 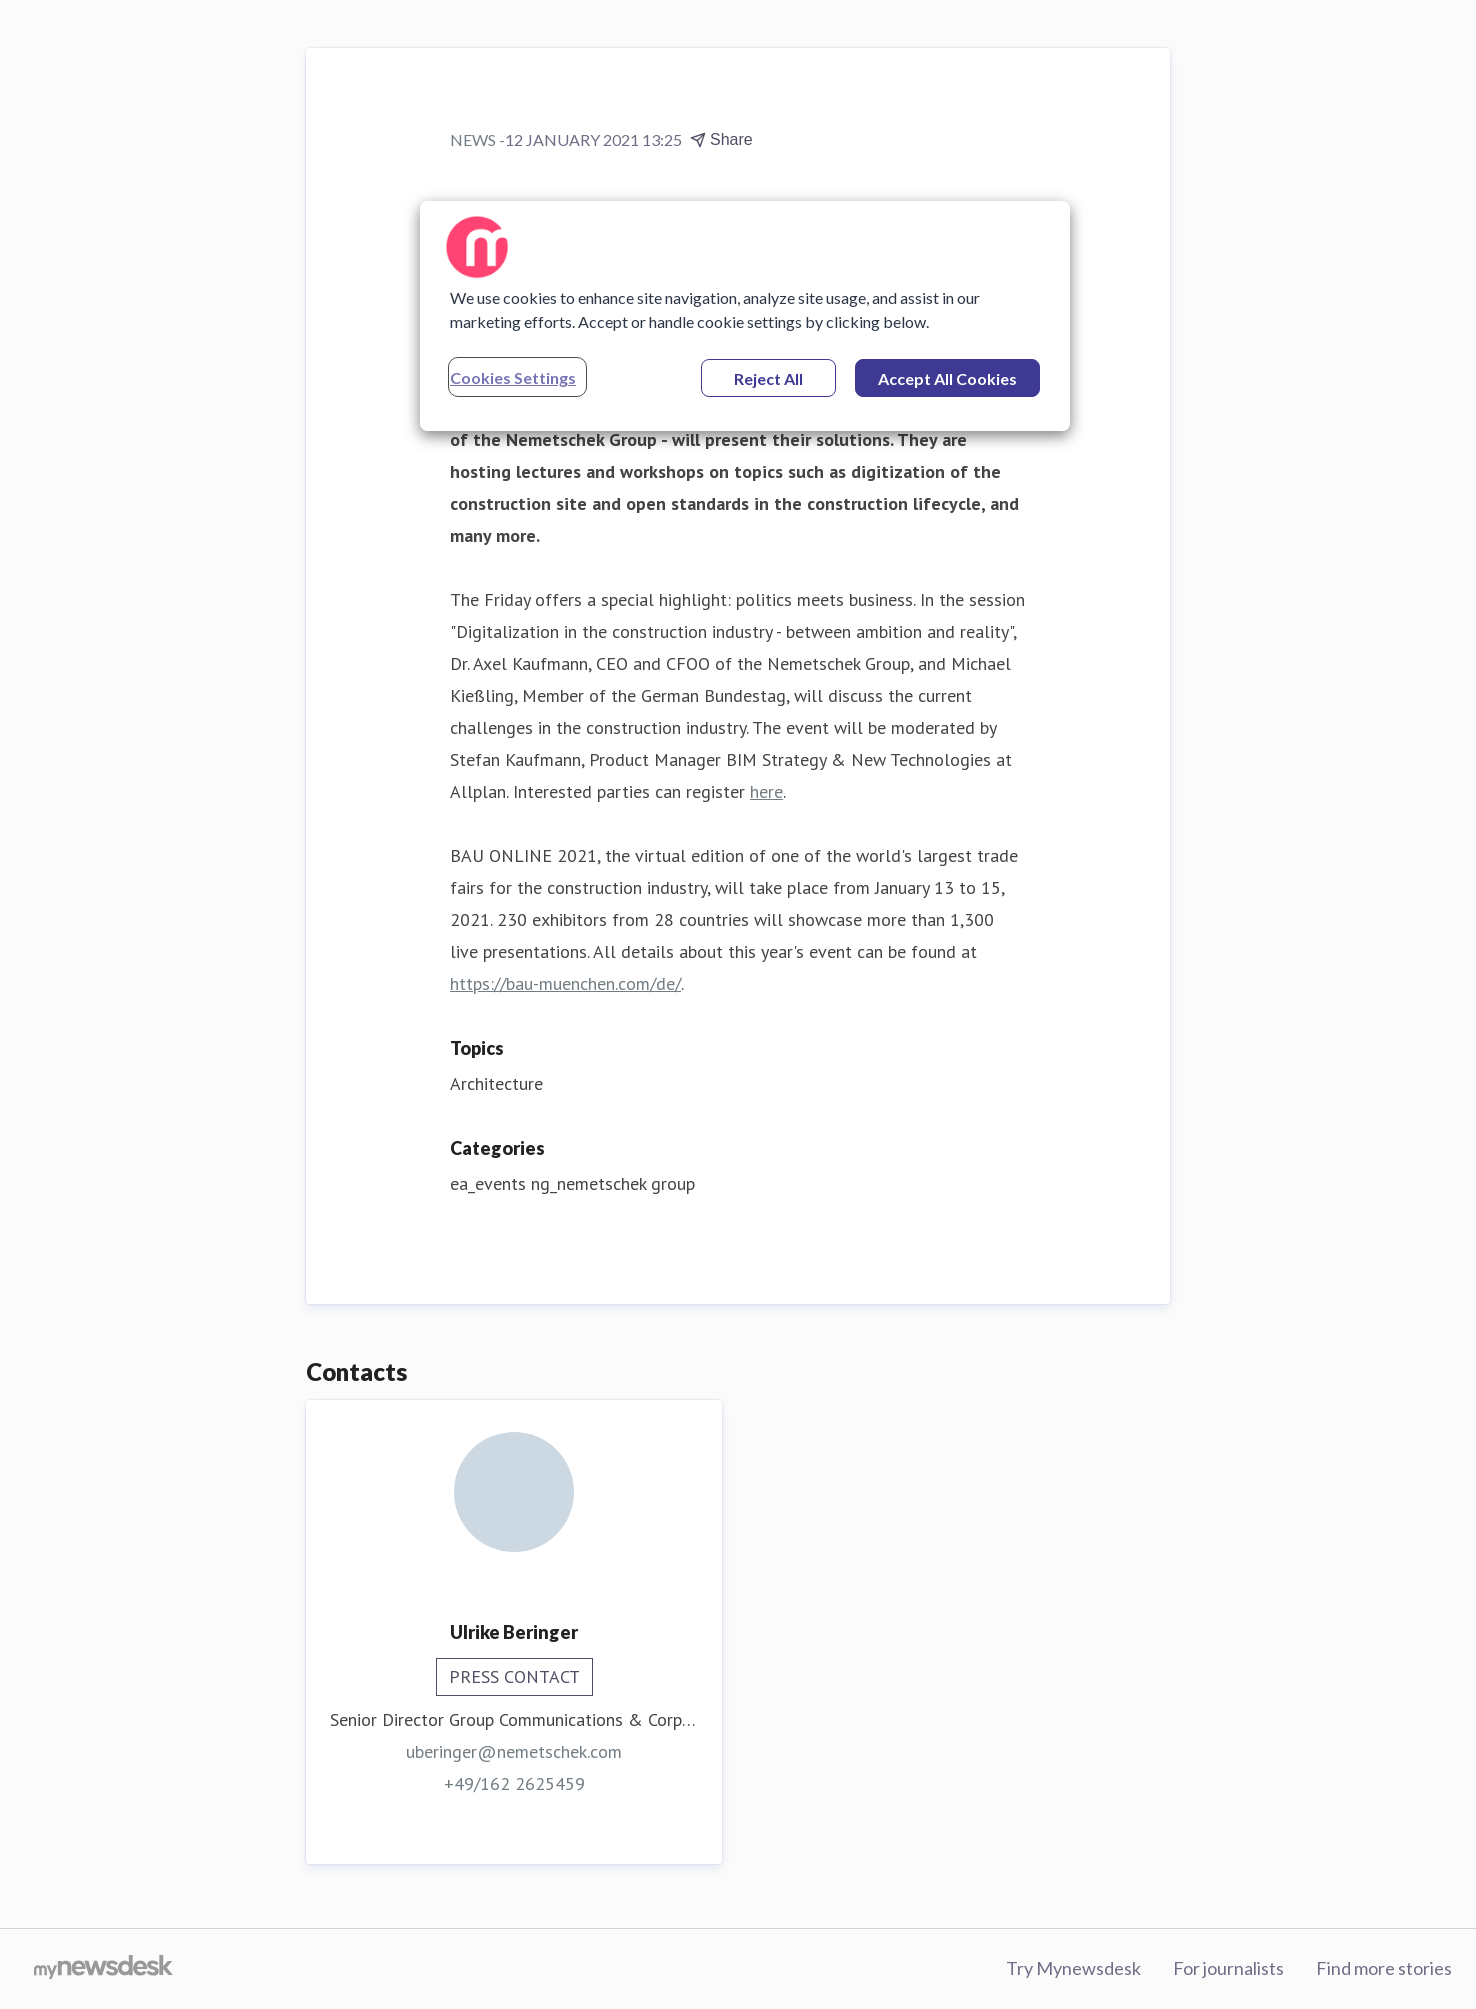 What do you see at coordinates (1228, 1968) in the screenshot?
I see `For journalists [For journalists (opens in new window)]` at bounding box center [1228, 1968].